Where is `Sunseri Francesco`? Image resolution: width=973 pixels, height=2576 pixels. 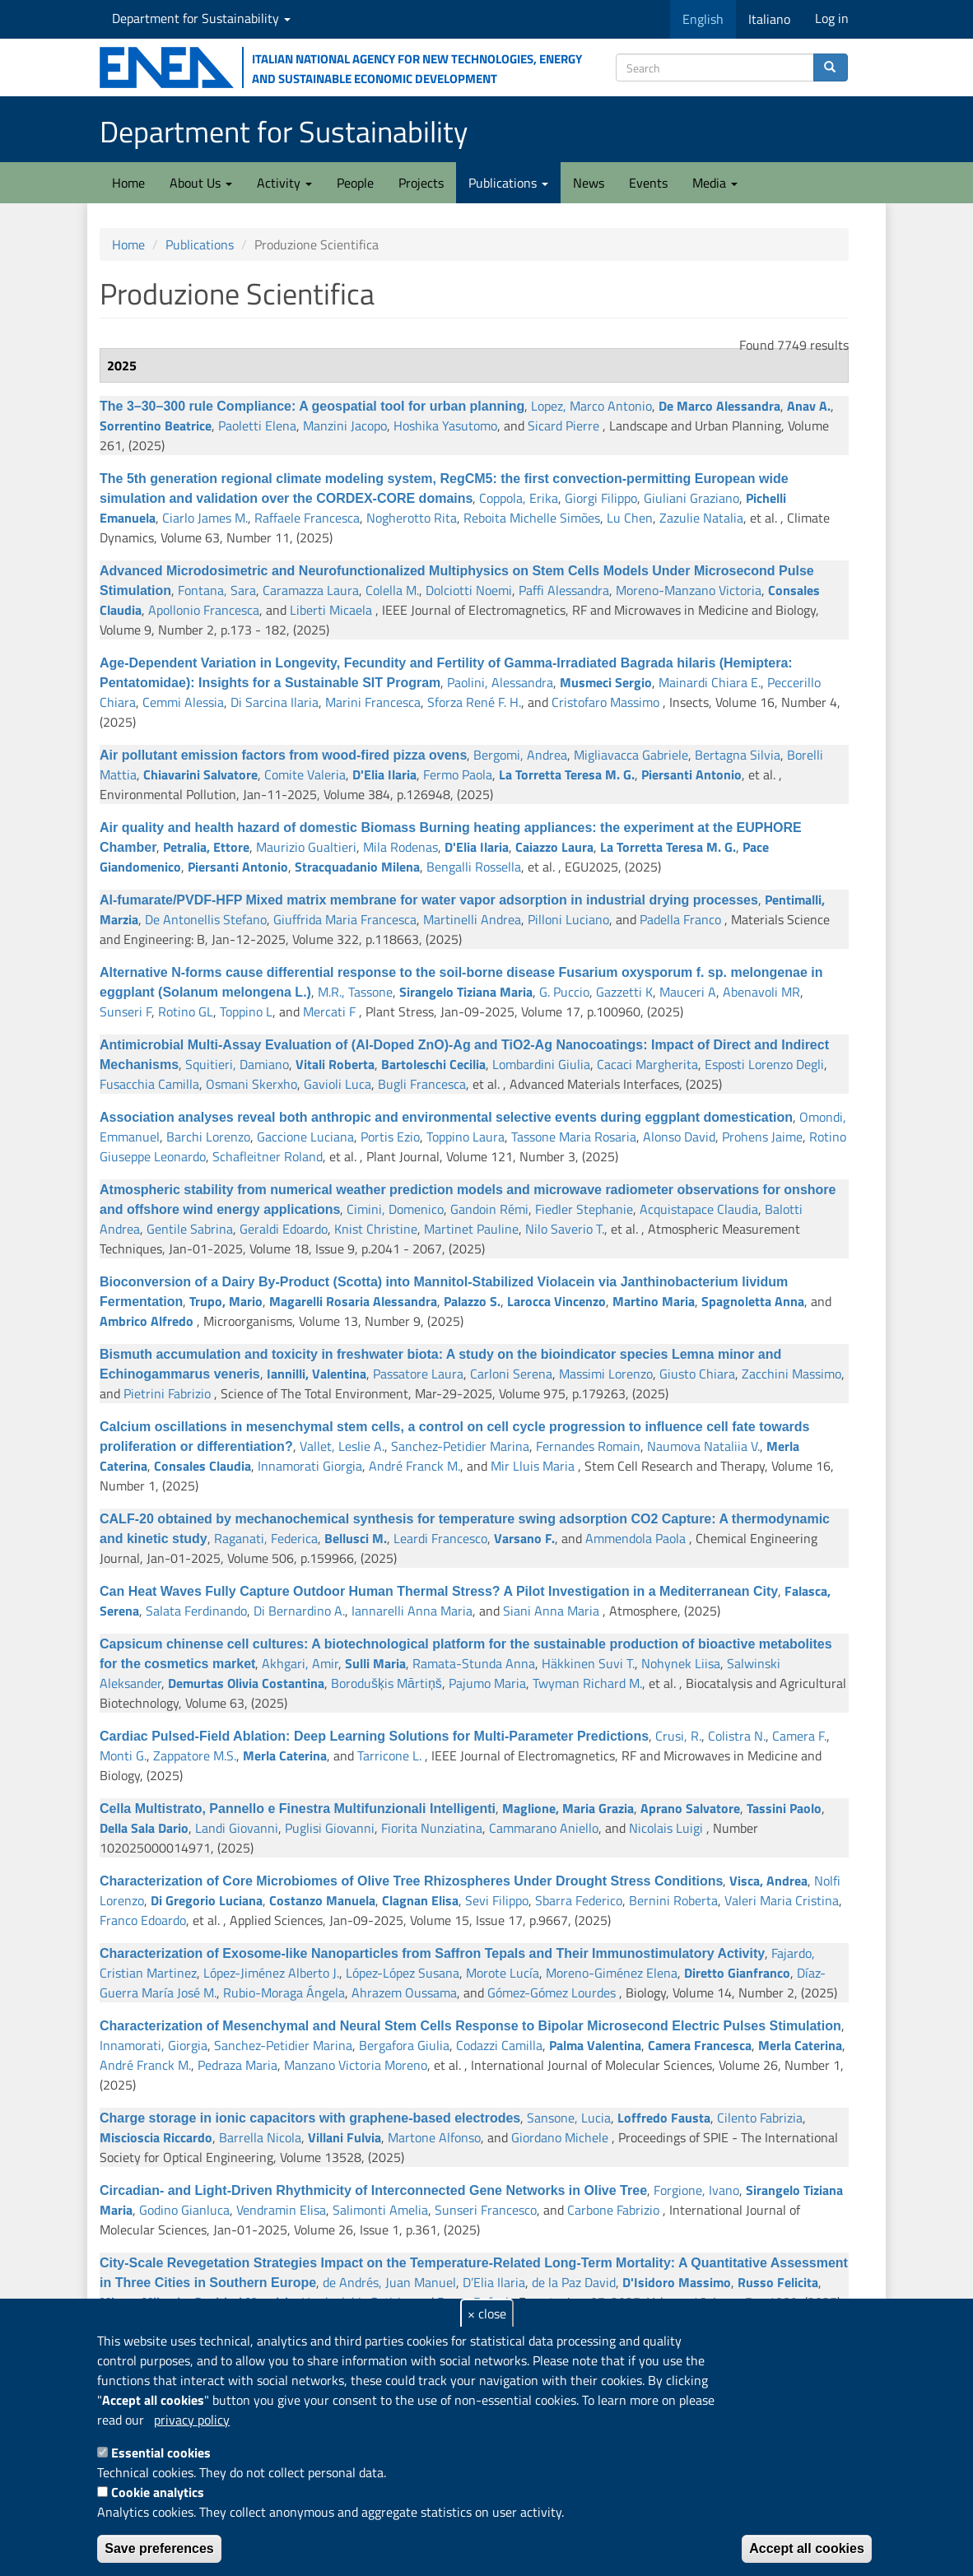 Sunseri Francesco is located at coordinates (486, 2210).